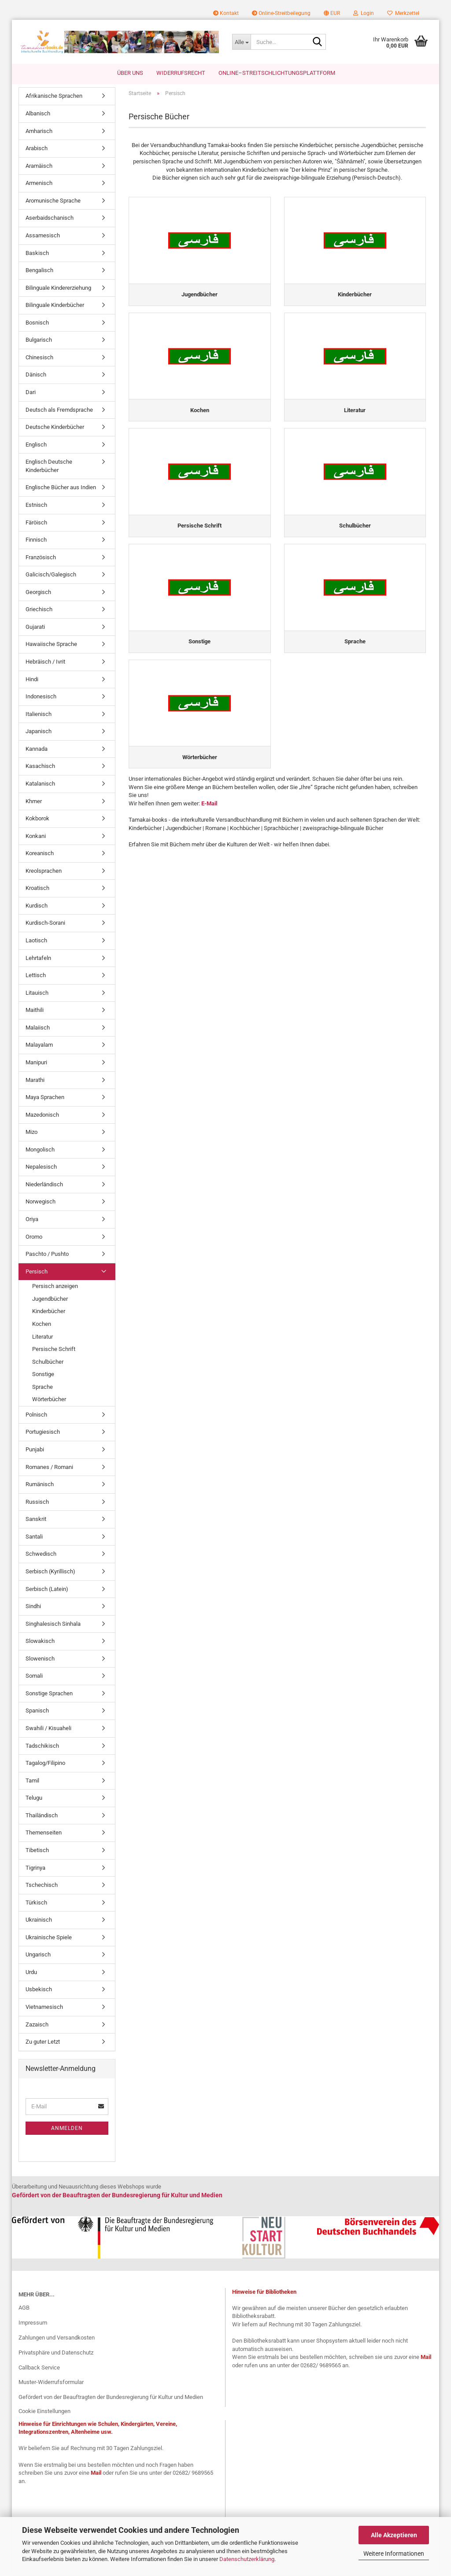 This screenshot has height=2576, width=451. I want to click on Vietnamesisch, so click(44, 2008).